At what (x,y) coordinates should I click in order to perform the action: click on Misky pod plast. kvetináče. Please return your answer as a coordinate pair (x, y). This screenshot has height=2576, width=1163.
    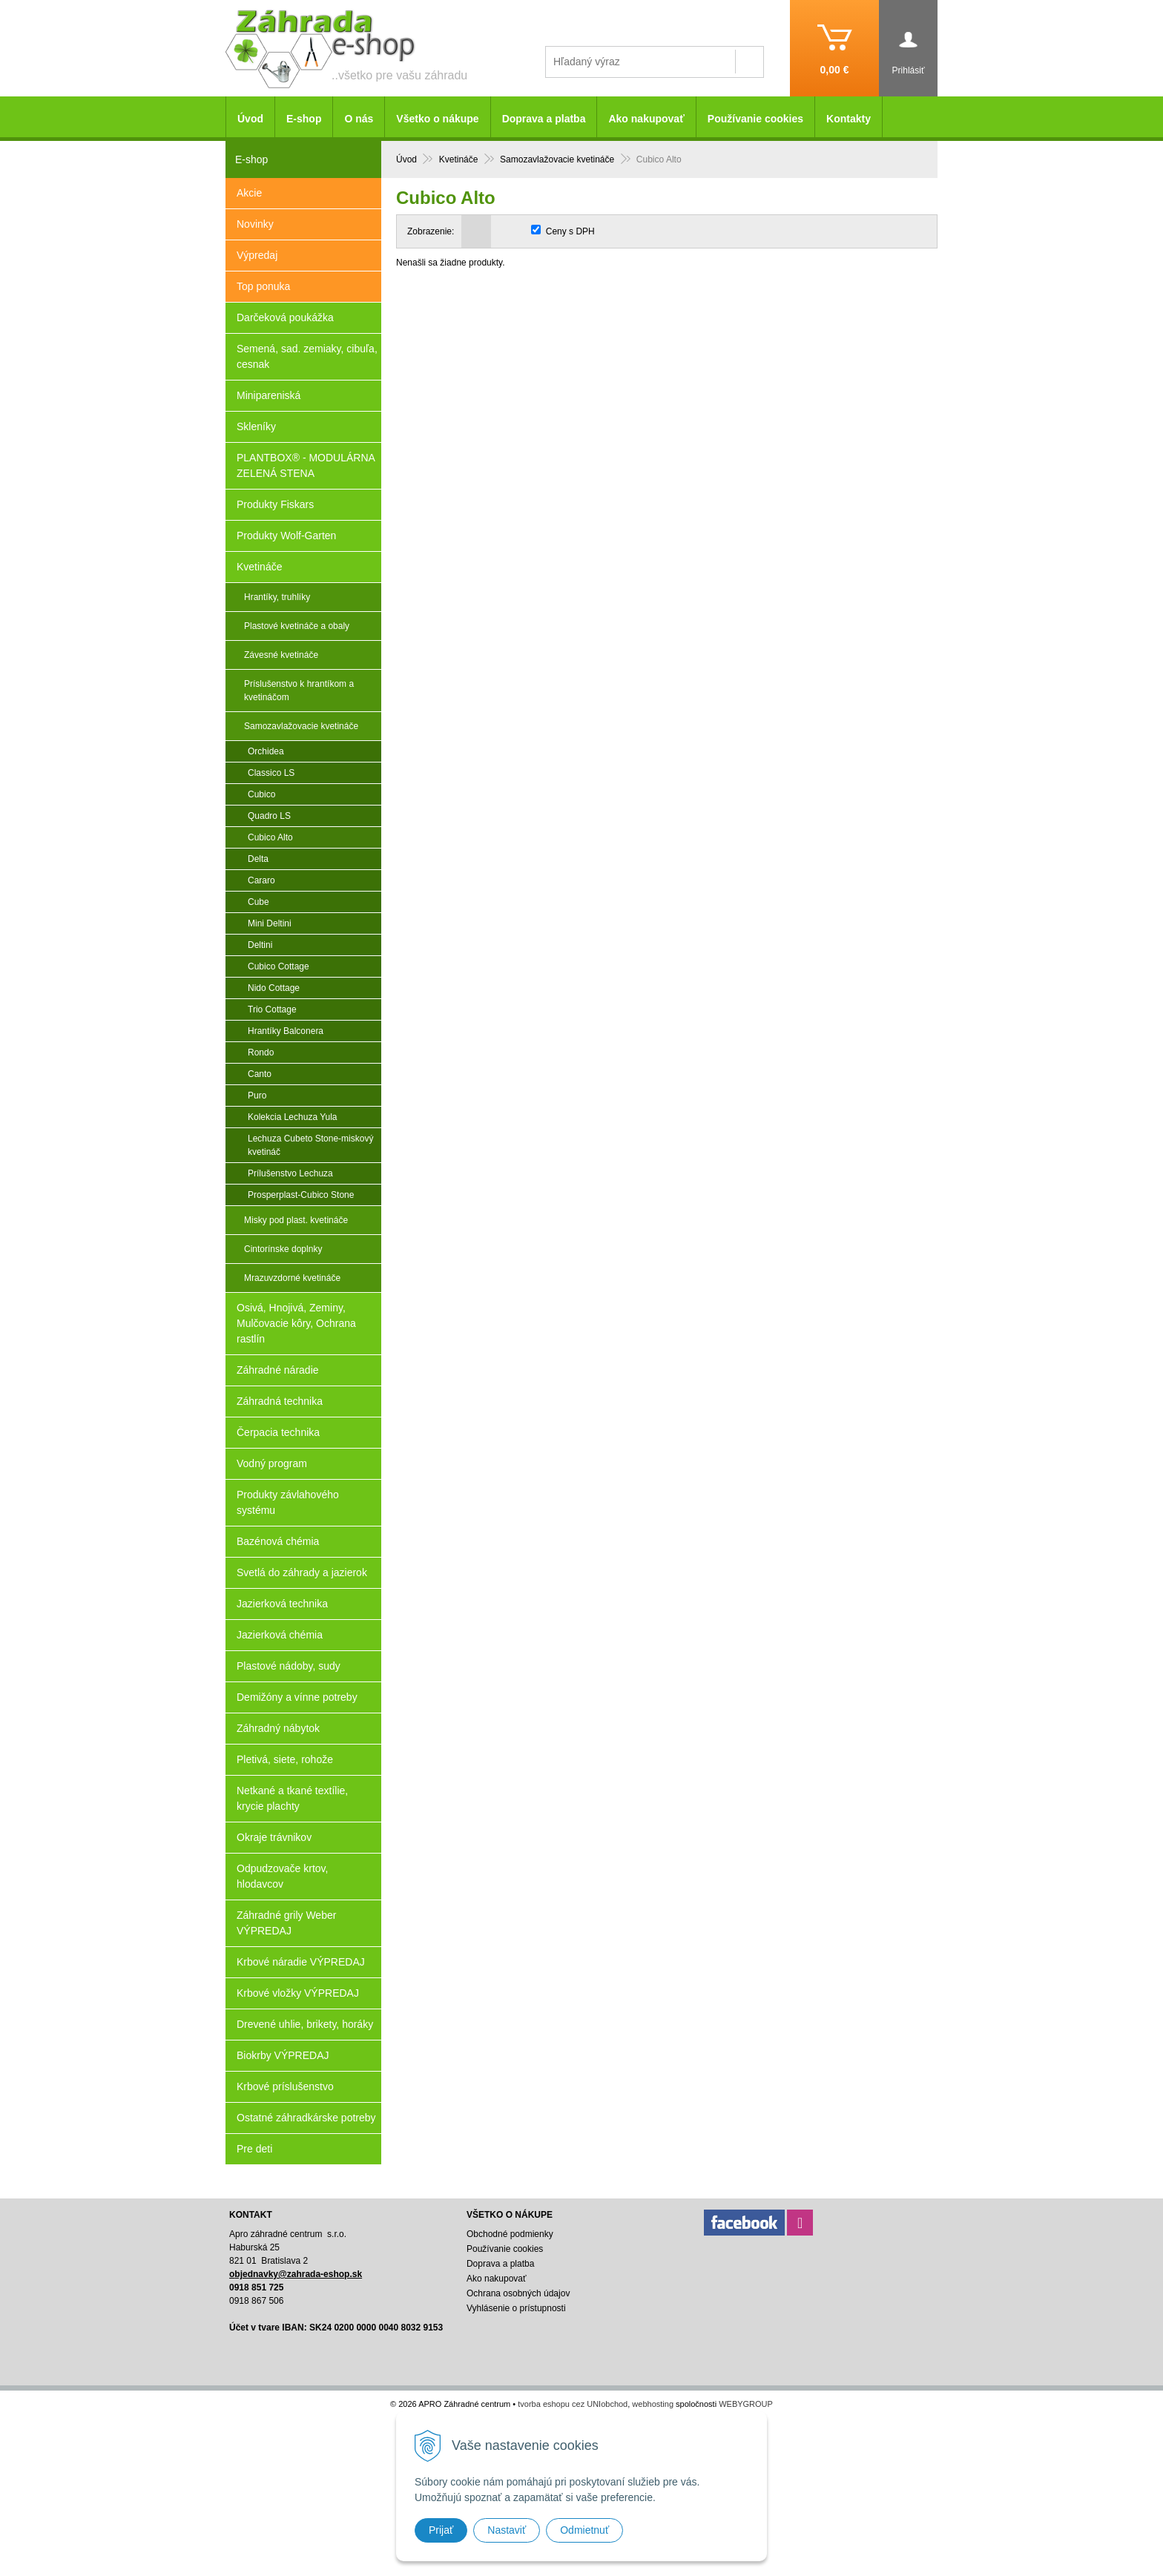
    Looking at the image, I should click on (296, 1220).